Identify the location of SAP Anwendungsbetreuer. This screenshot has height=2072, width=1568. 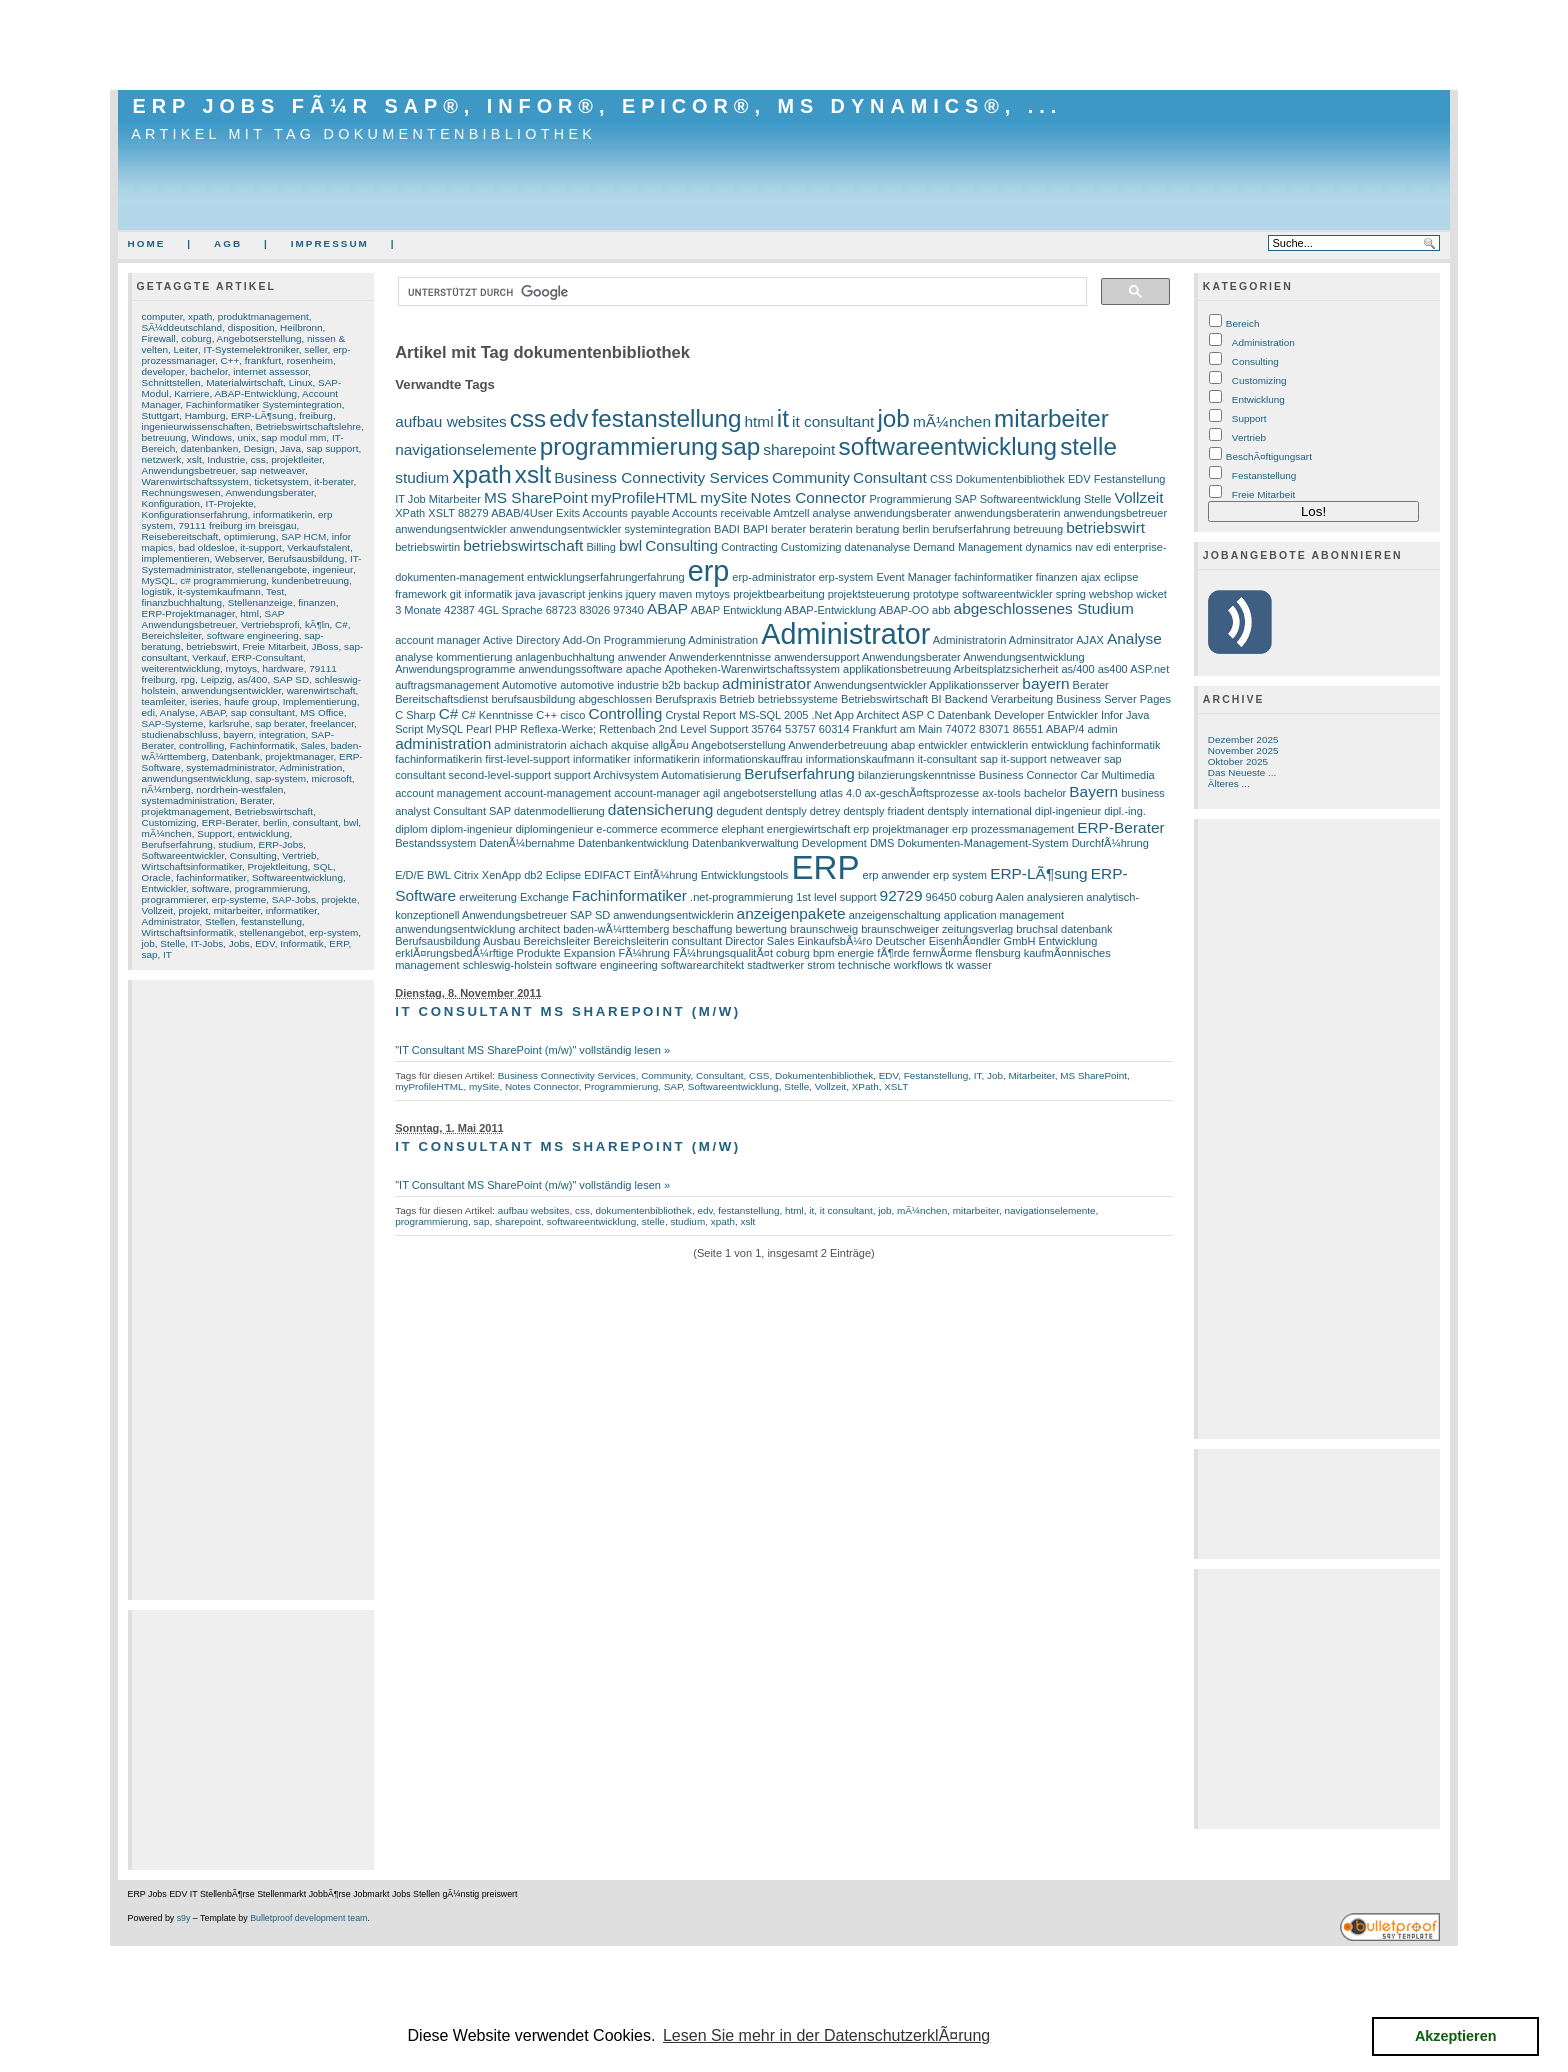
(213, 619).